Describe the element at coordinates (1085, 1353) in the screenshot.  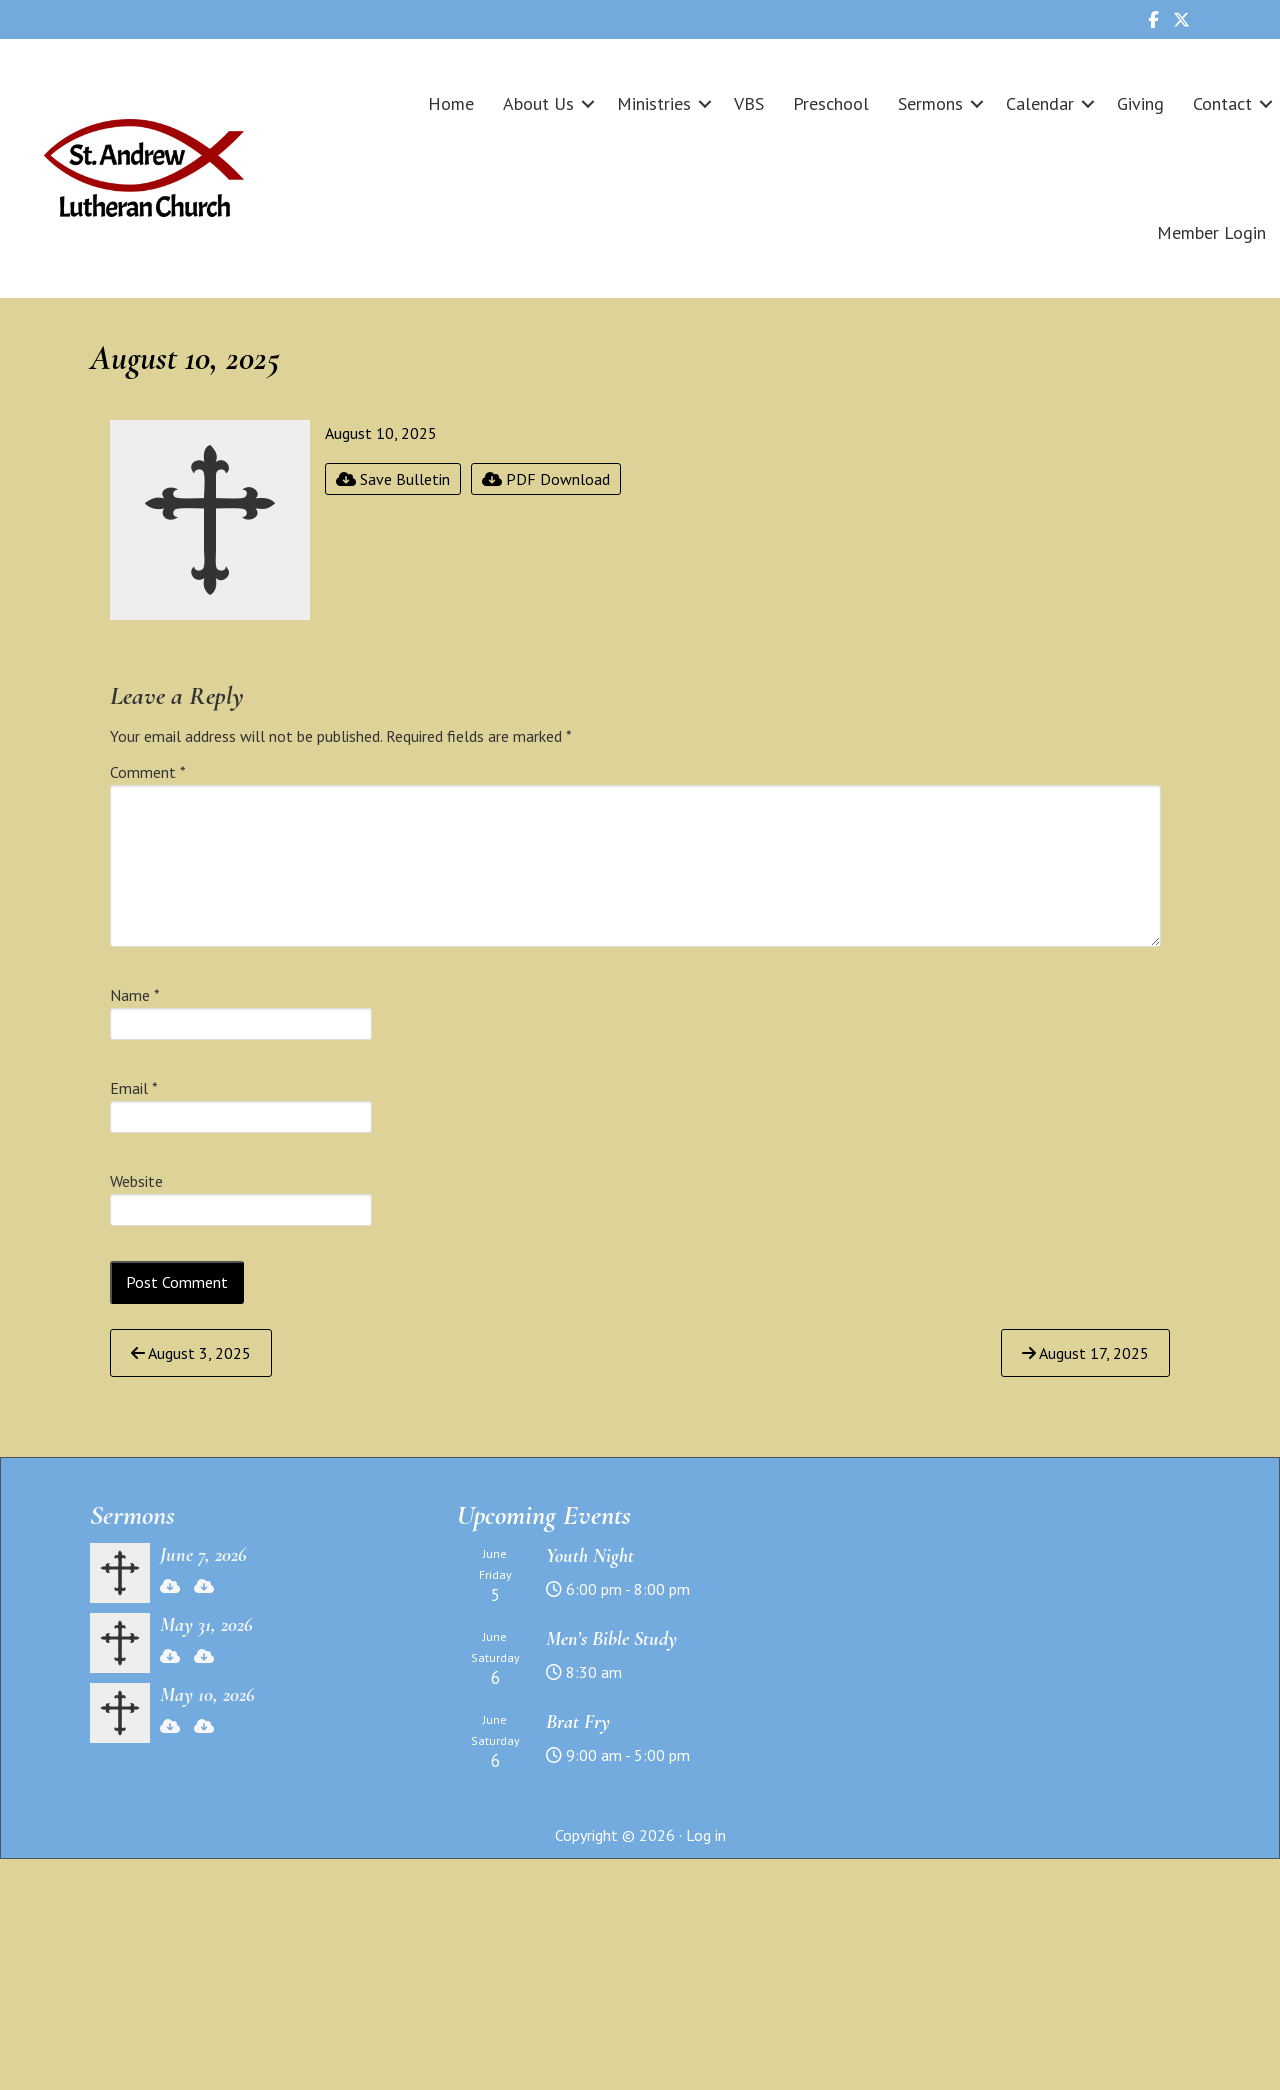
I see `August 17, 2025` at that location.